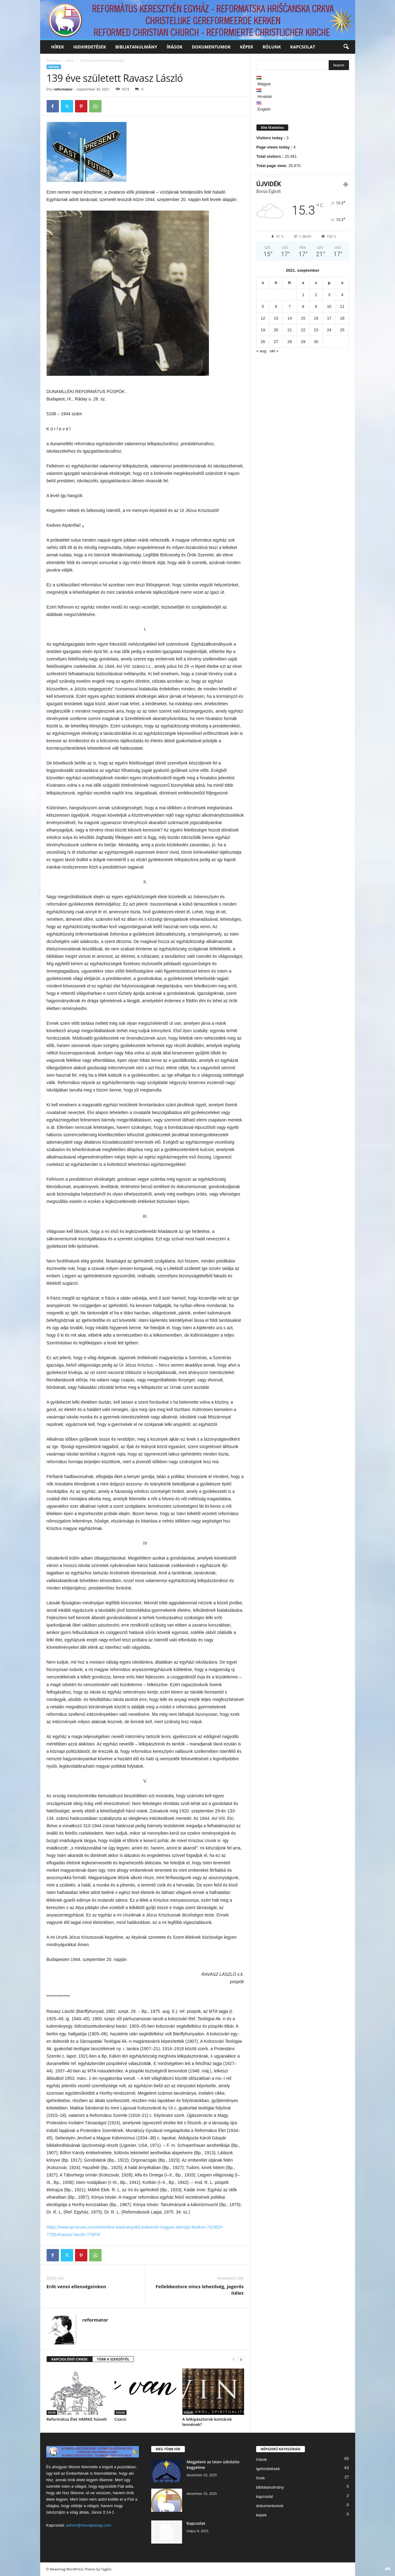 The width and height of the screenshot is (395, 2576). I want to click on Fellebbezésre nincs lehetőség, jogerős ítélet, so click(199, 2289).